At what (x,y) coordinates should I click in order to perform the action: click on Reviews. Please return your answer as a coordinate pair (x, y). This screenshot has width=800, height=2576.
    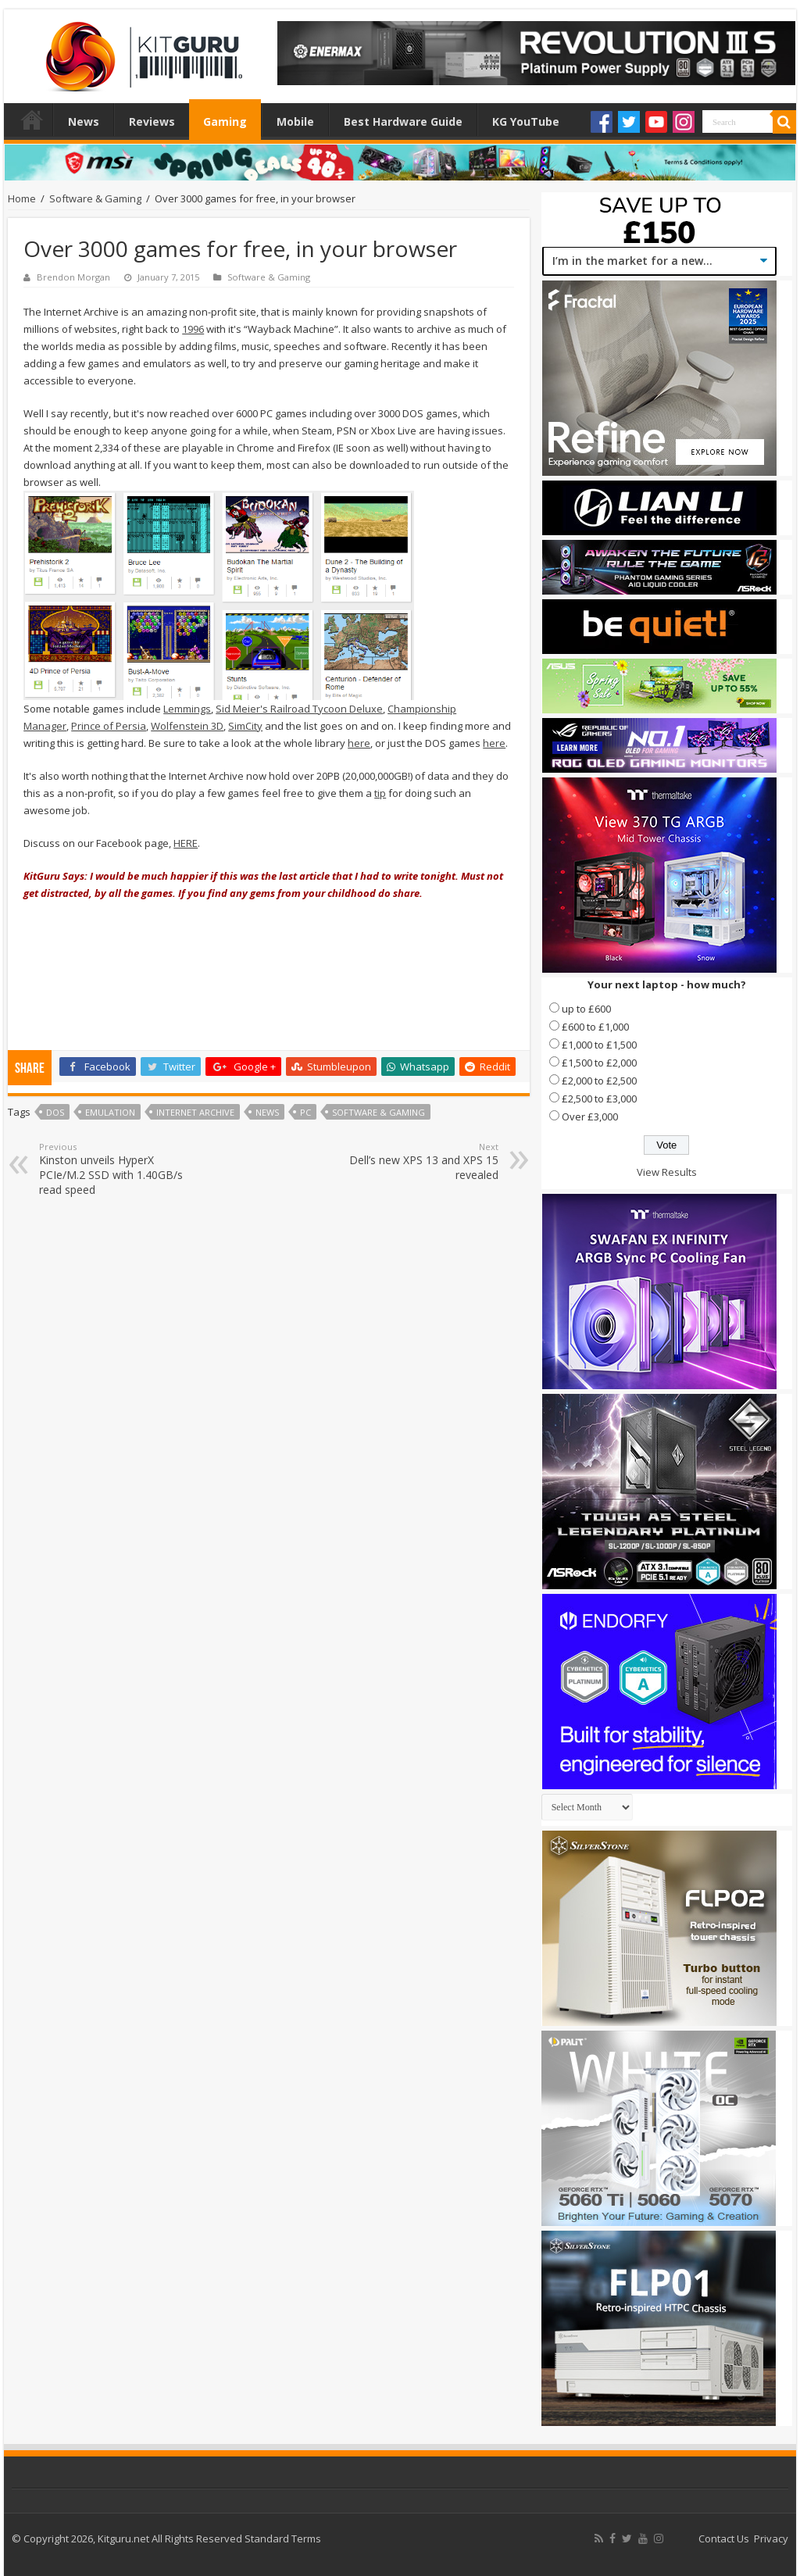
    Looking at the image, I should click on (152, 121).